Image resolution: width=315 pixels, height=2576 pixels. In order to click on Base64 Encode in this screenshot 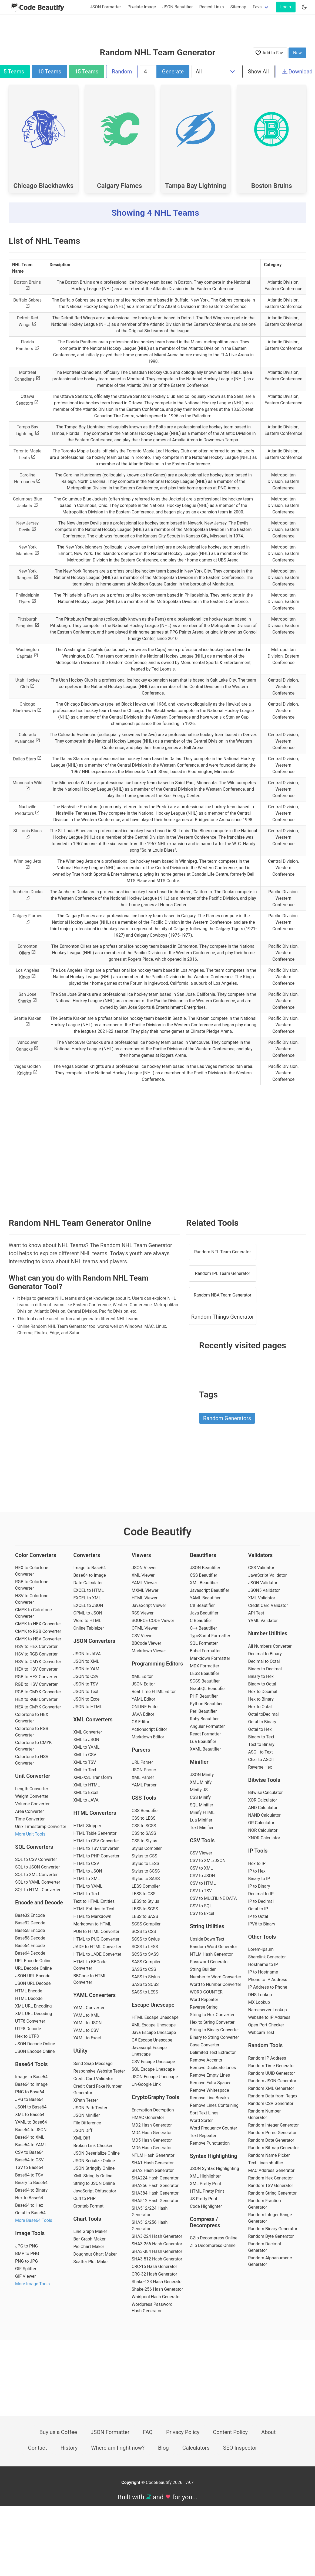, I will do `click(30, 1945)`.